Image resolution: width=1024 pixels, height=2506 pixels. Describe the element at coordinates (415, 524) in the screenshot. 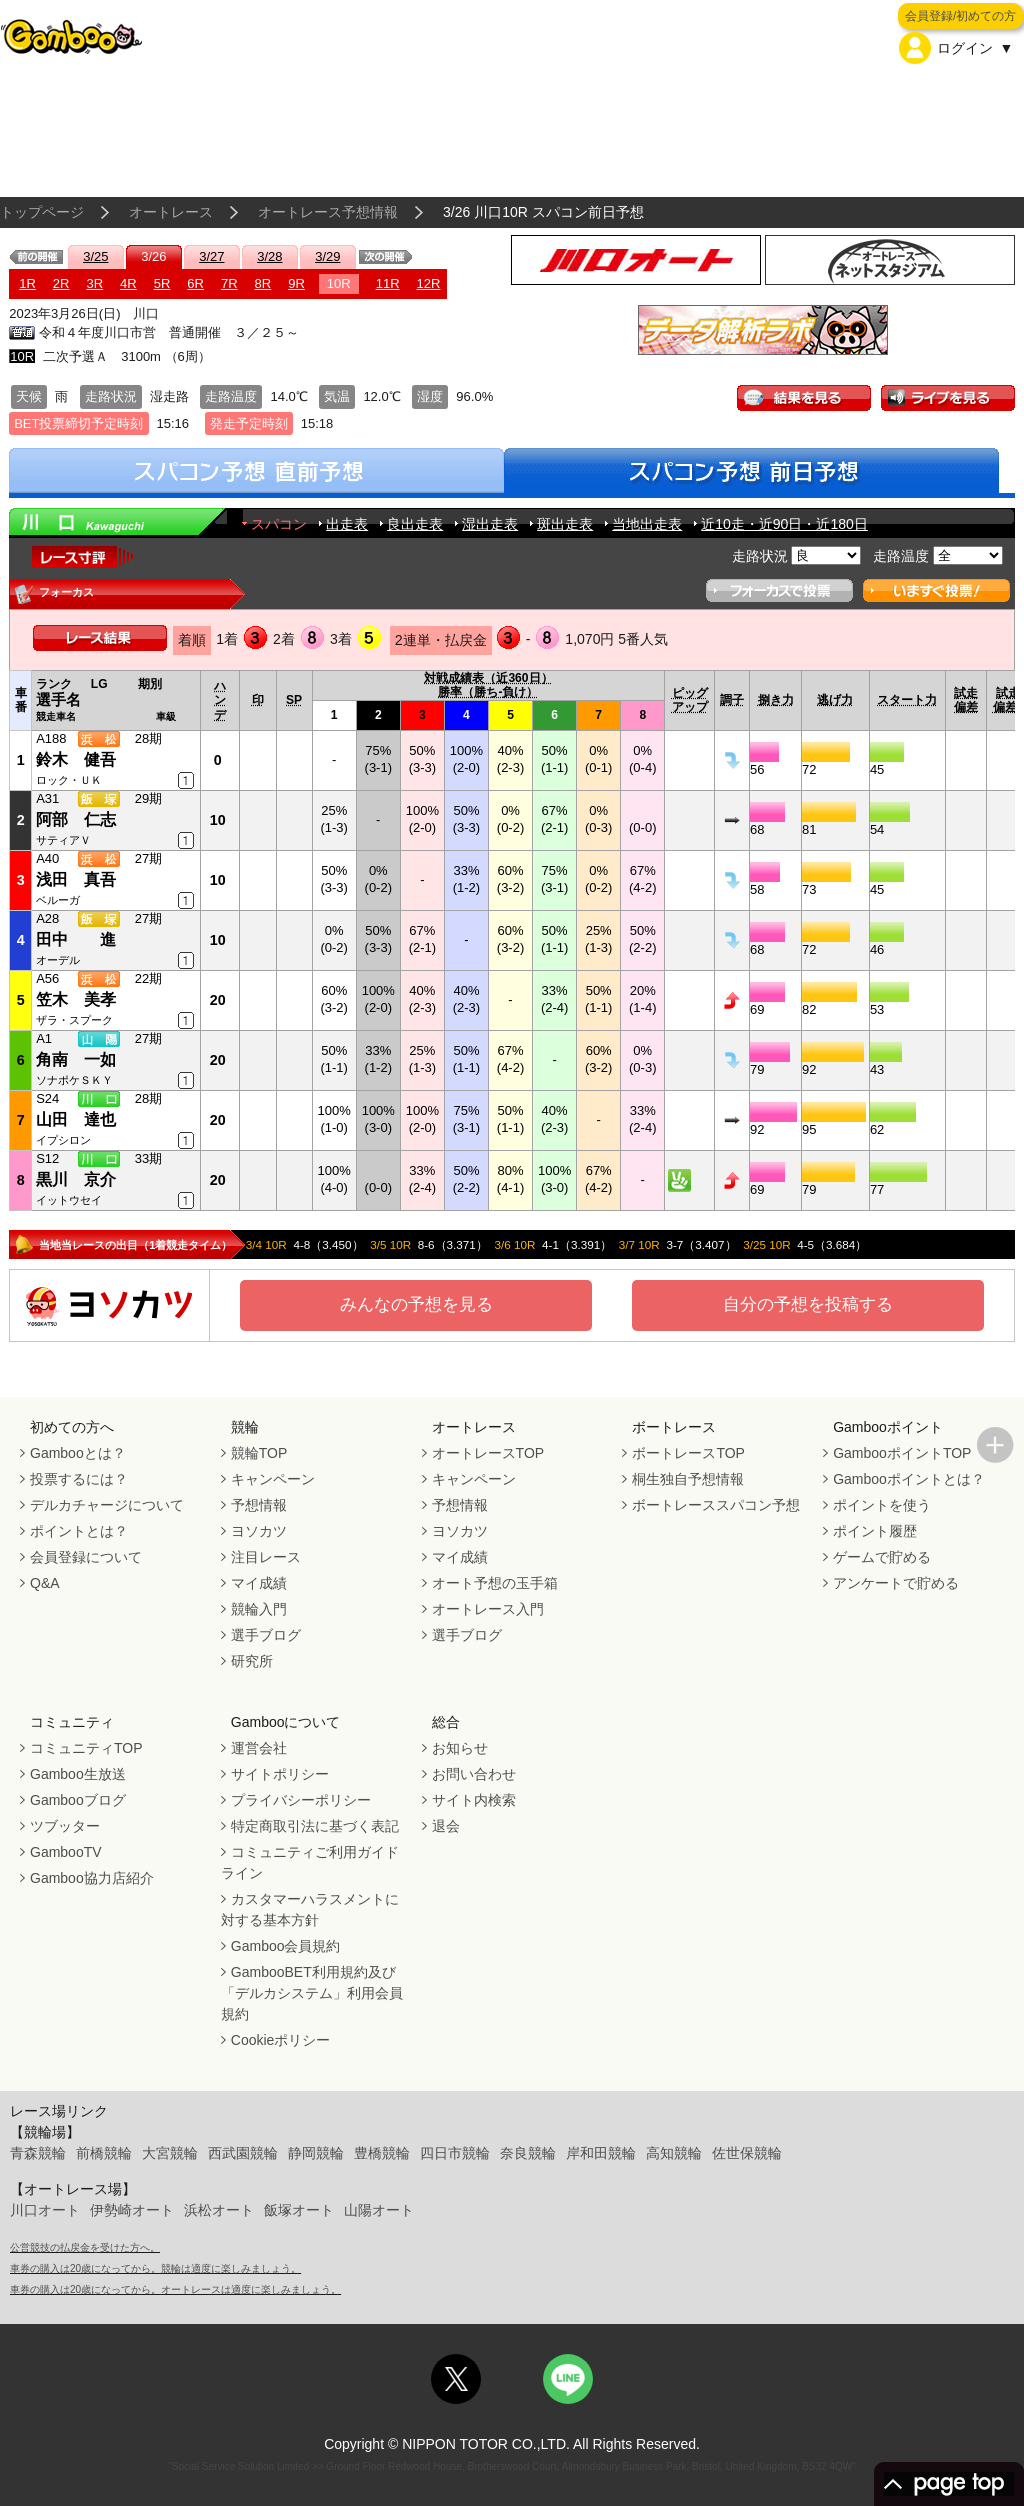

I see `良出走表` at that location.